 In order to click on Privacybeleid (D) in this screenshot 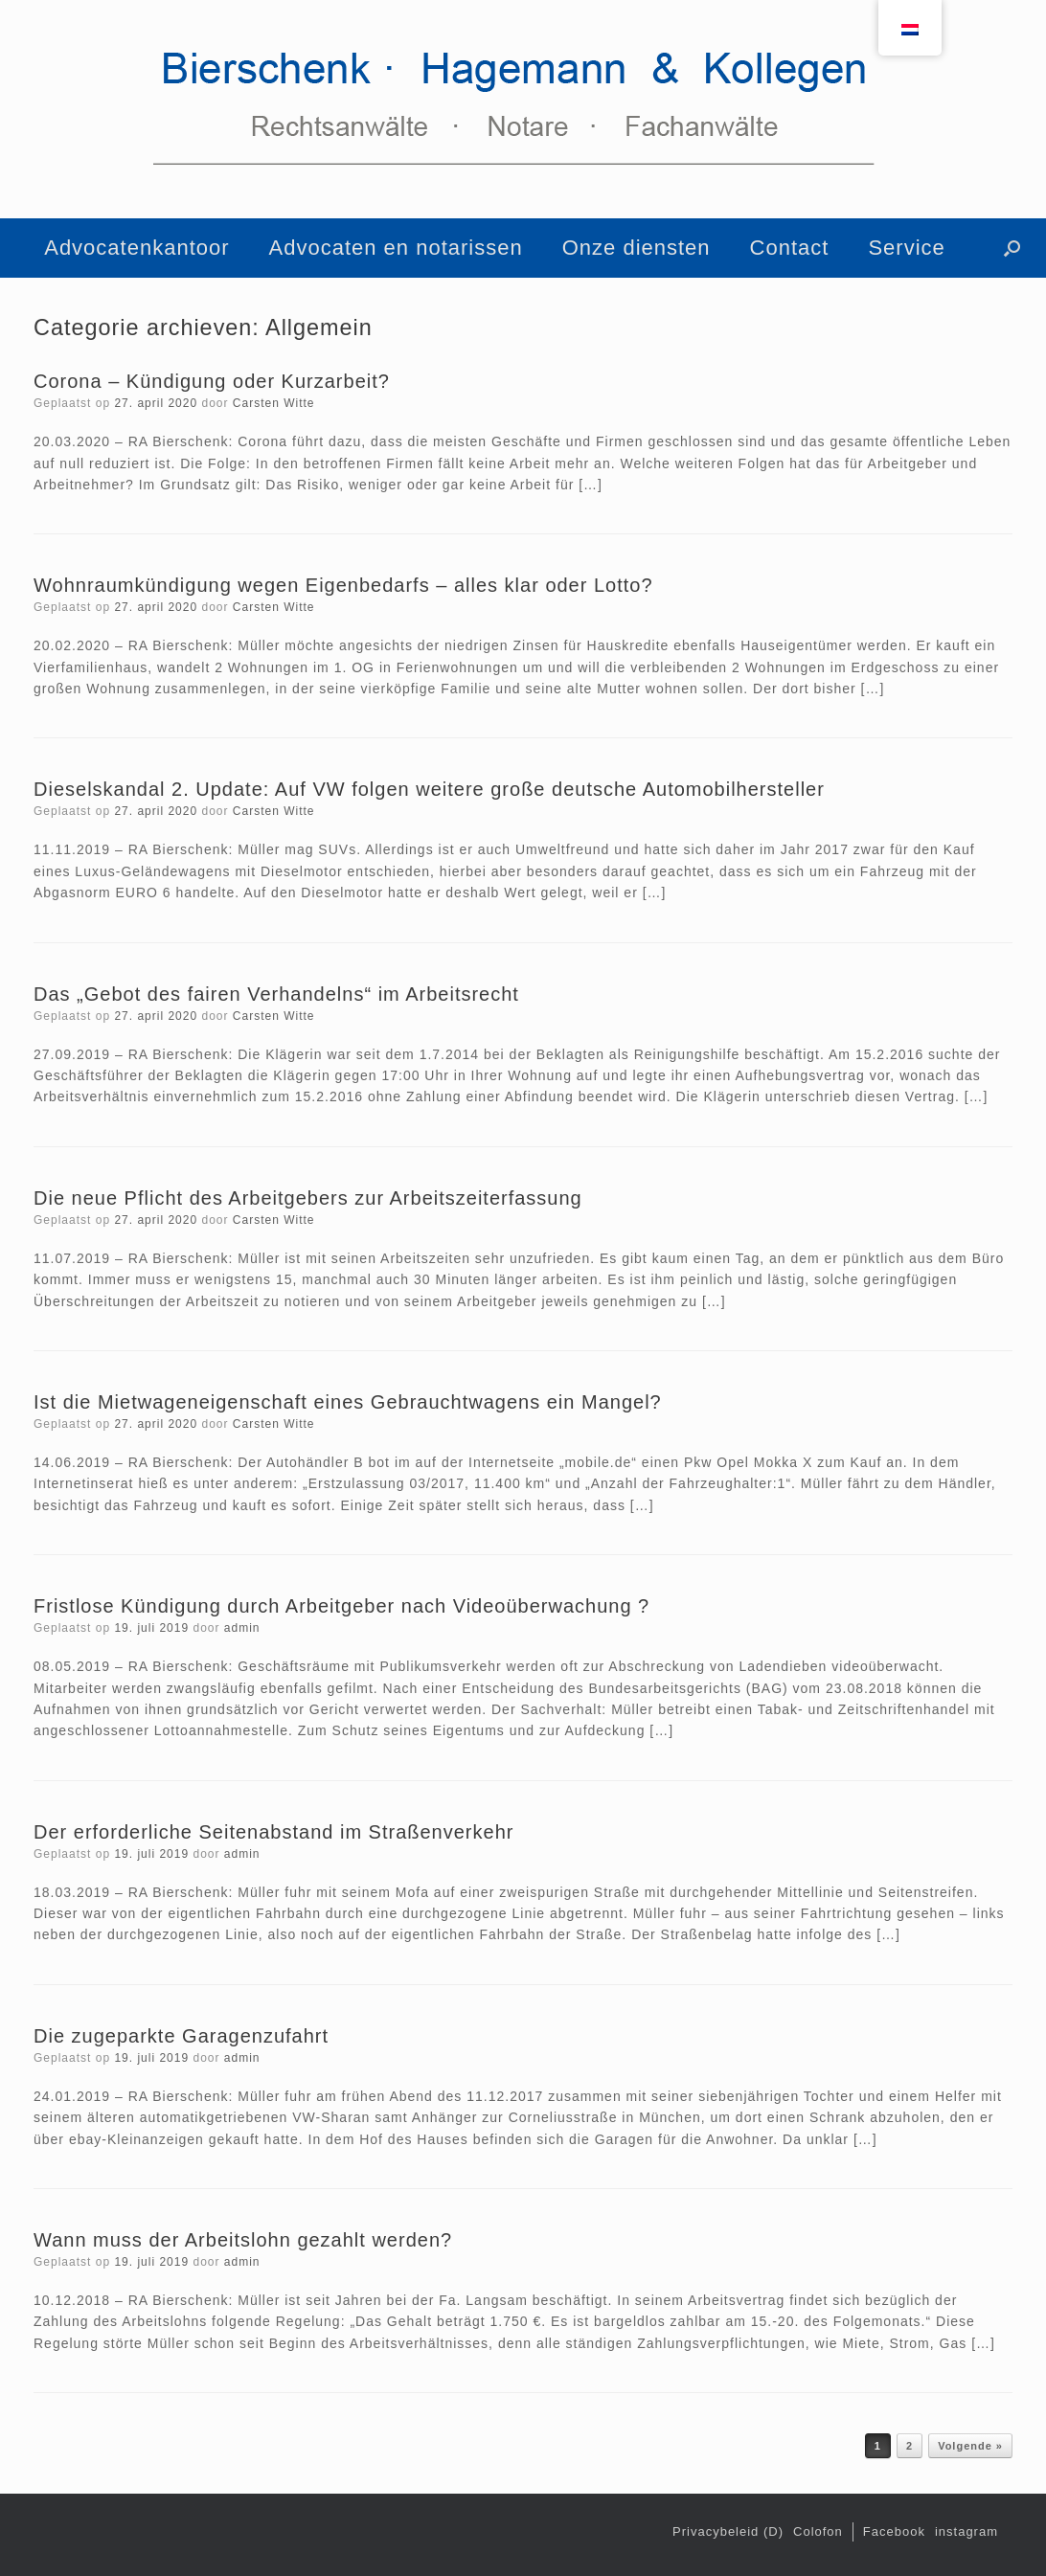, I will do `click(728, 2531)`.